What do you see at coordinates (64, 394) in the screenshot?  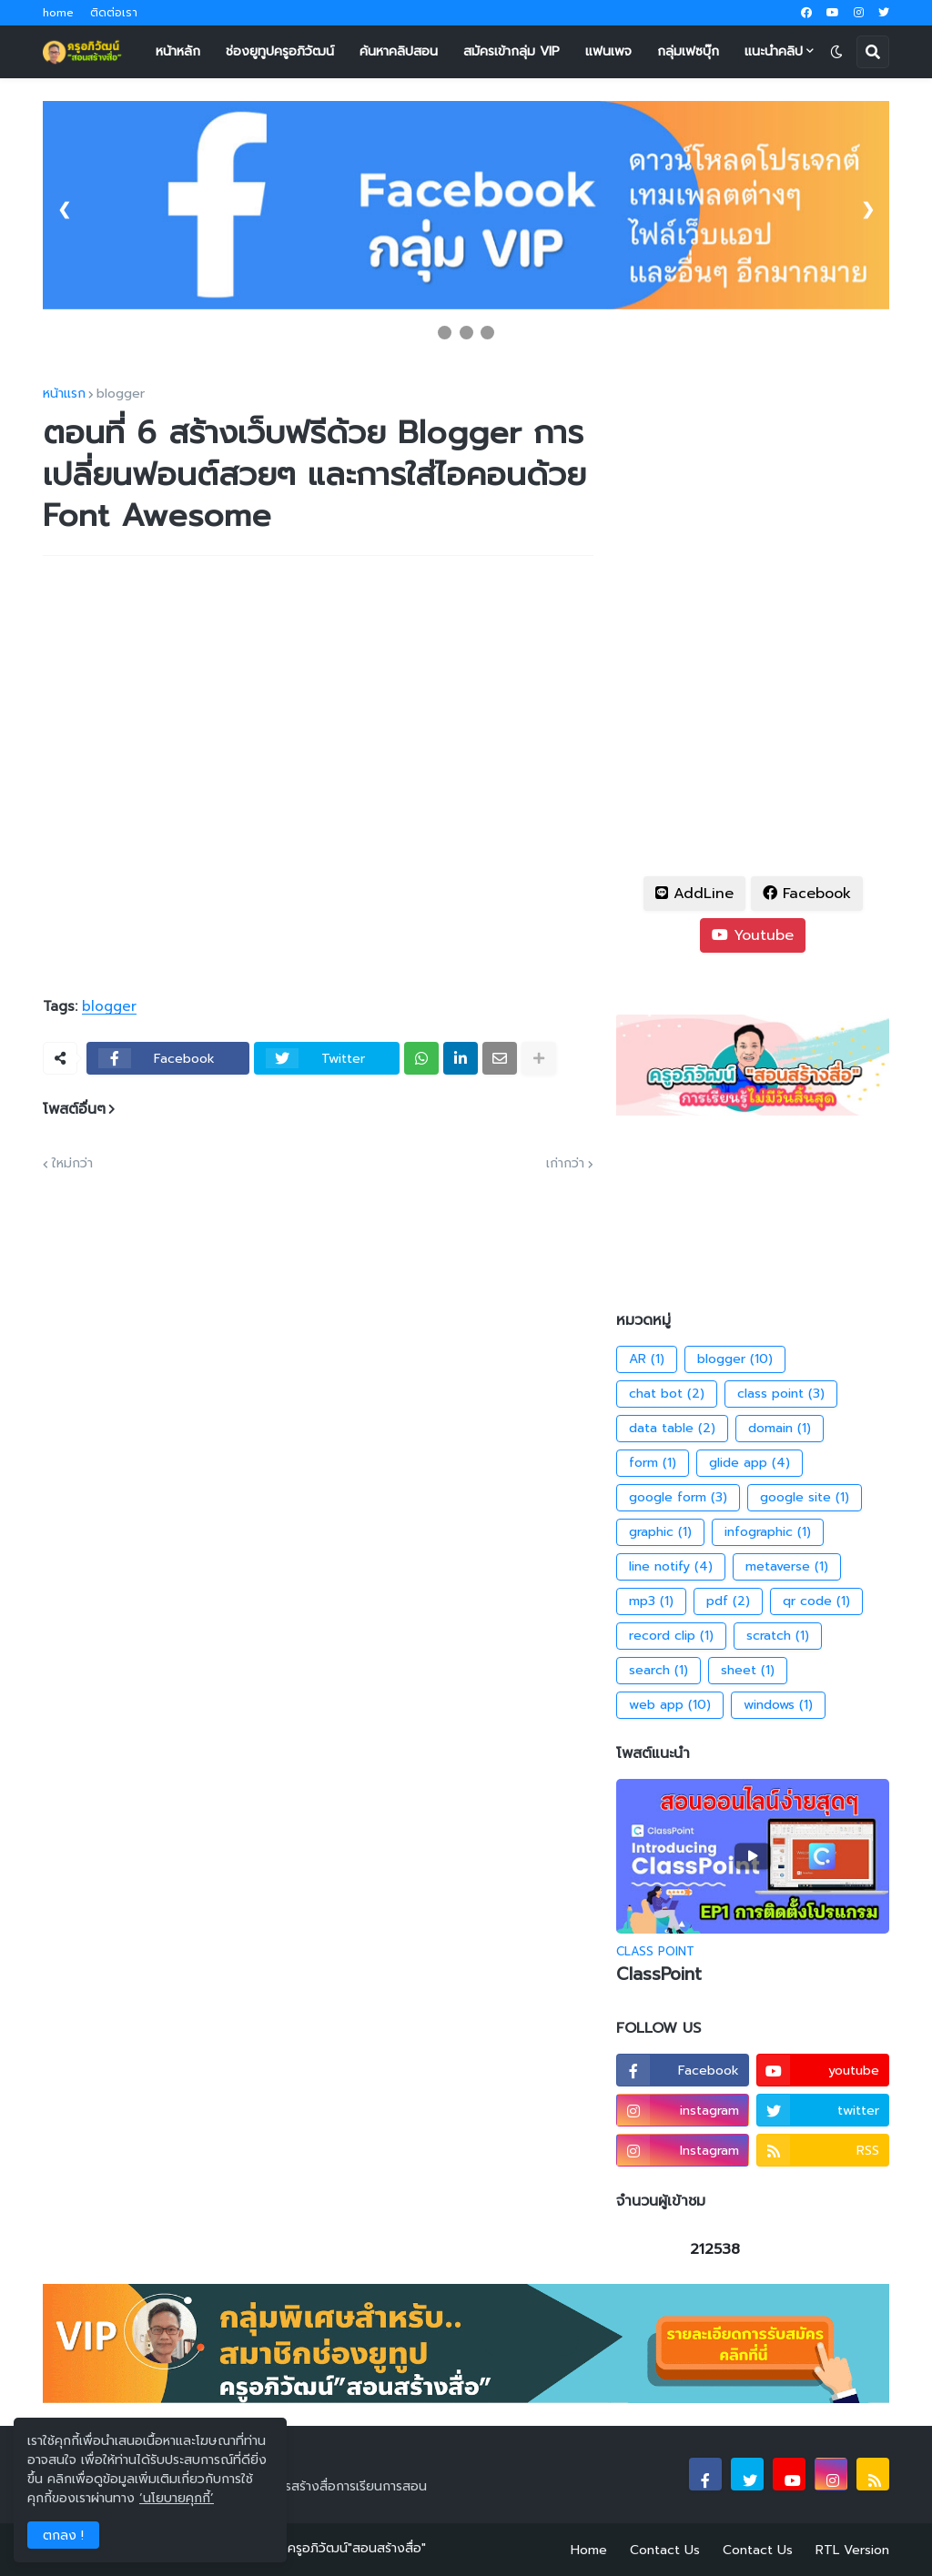 I see `หน้าแรก` at bounding box center [64, 394].